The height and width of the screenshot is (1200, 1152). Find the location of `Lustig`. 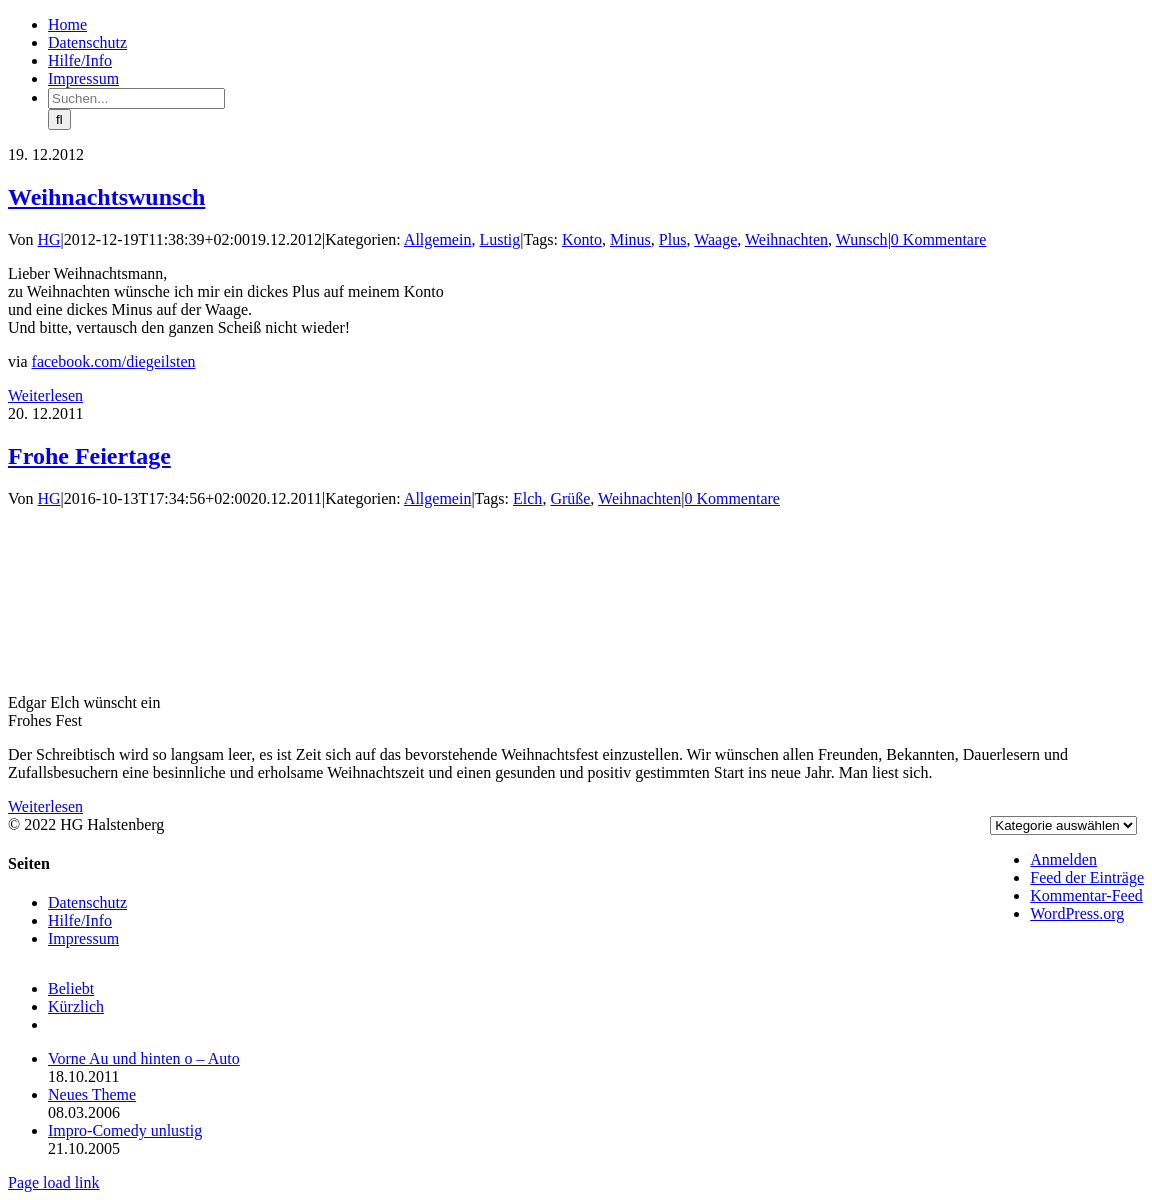

Lustig is located at coordinates (499, 239).